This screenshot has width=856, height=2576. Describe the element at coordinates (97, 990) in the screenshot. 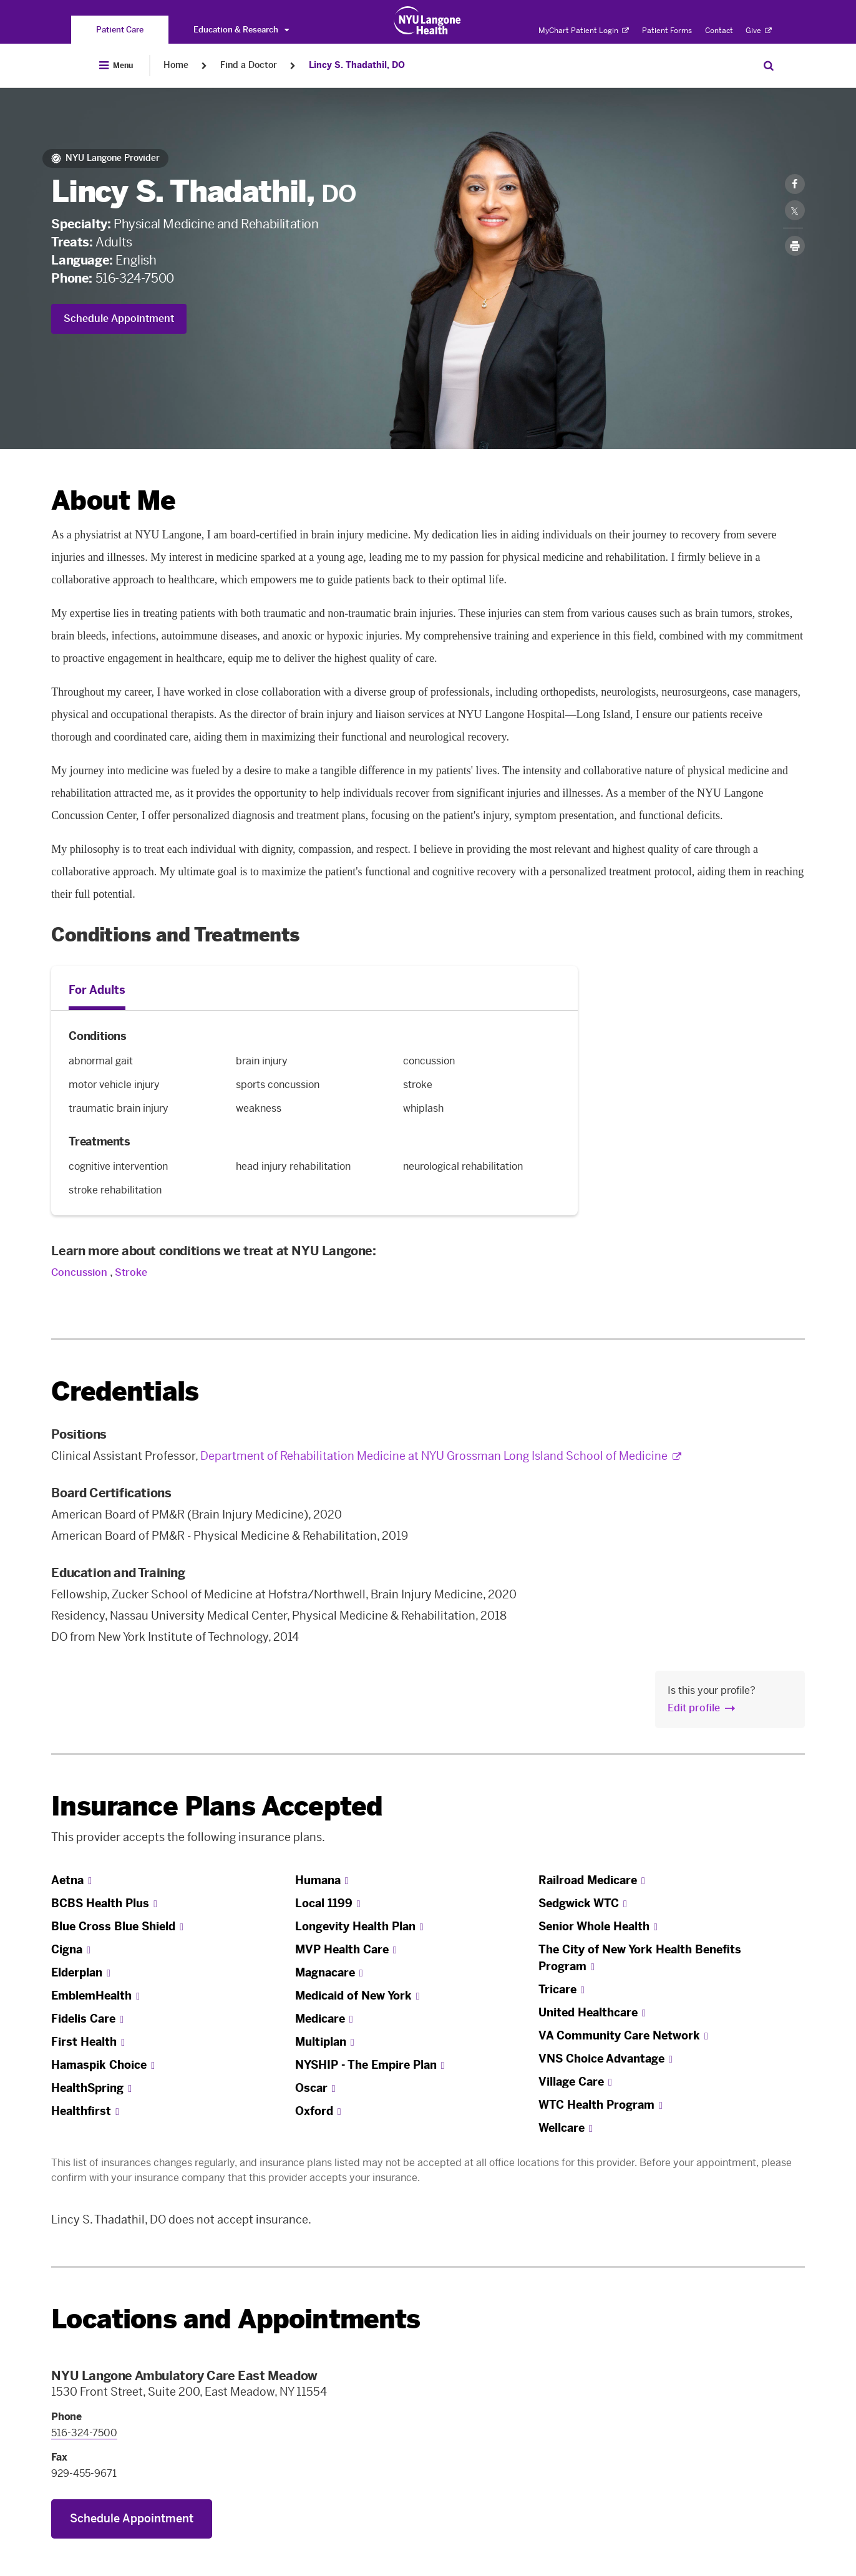

I see `For Adults` at that location.